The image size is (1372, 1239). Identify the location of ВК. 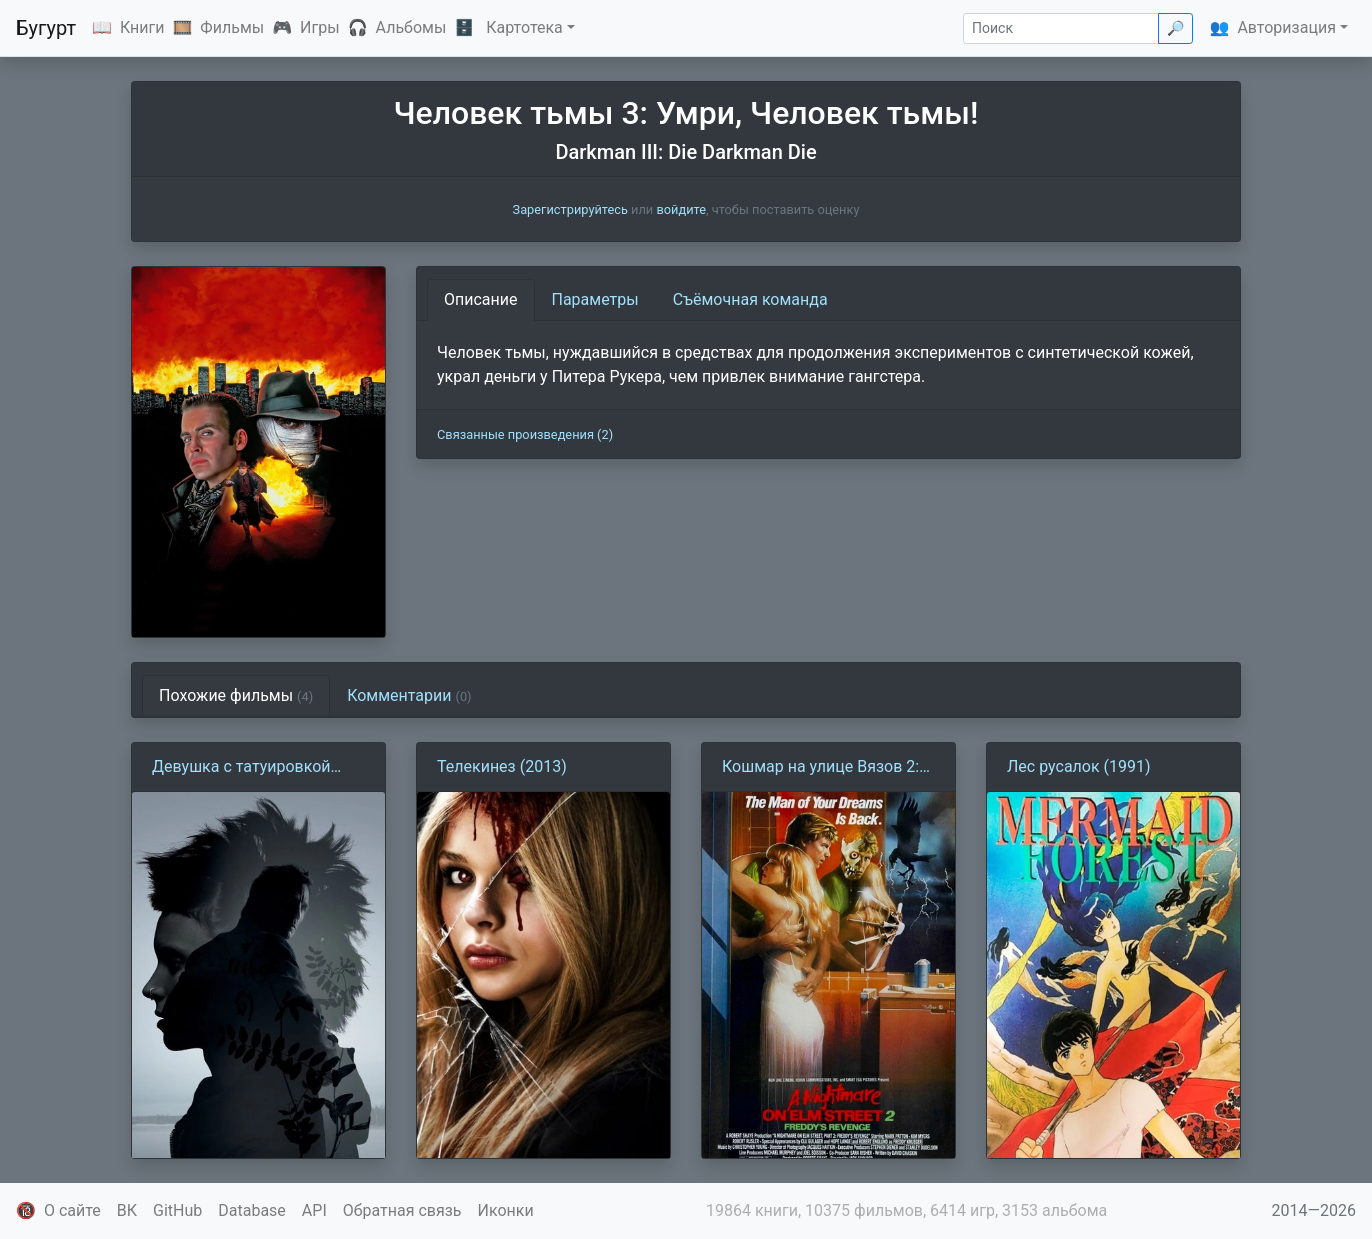
(127, 1210).